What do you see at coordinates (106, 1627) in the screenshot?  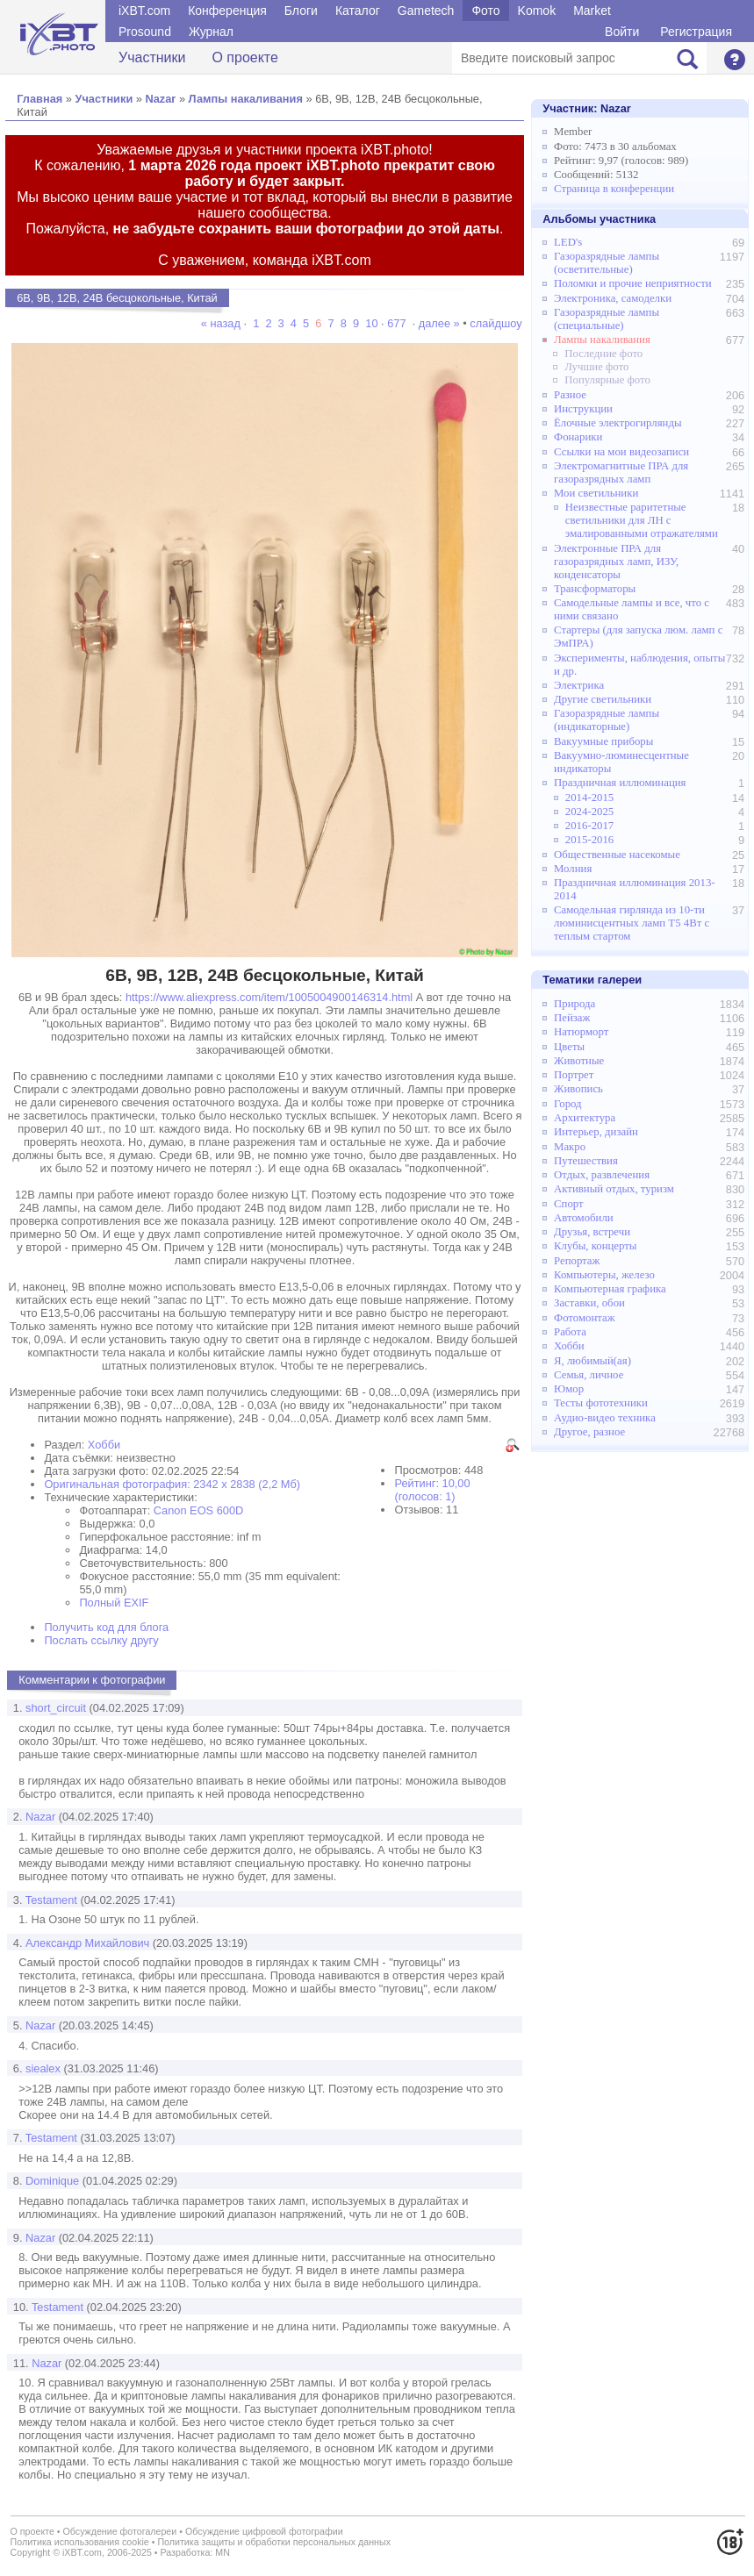 I see `Получить код для блога` at bounding box center [106, 1627].